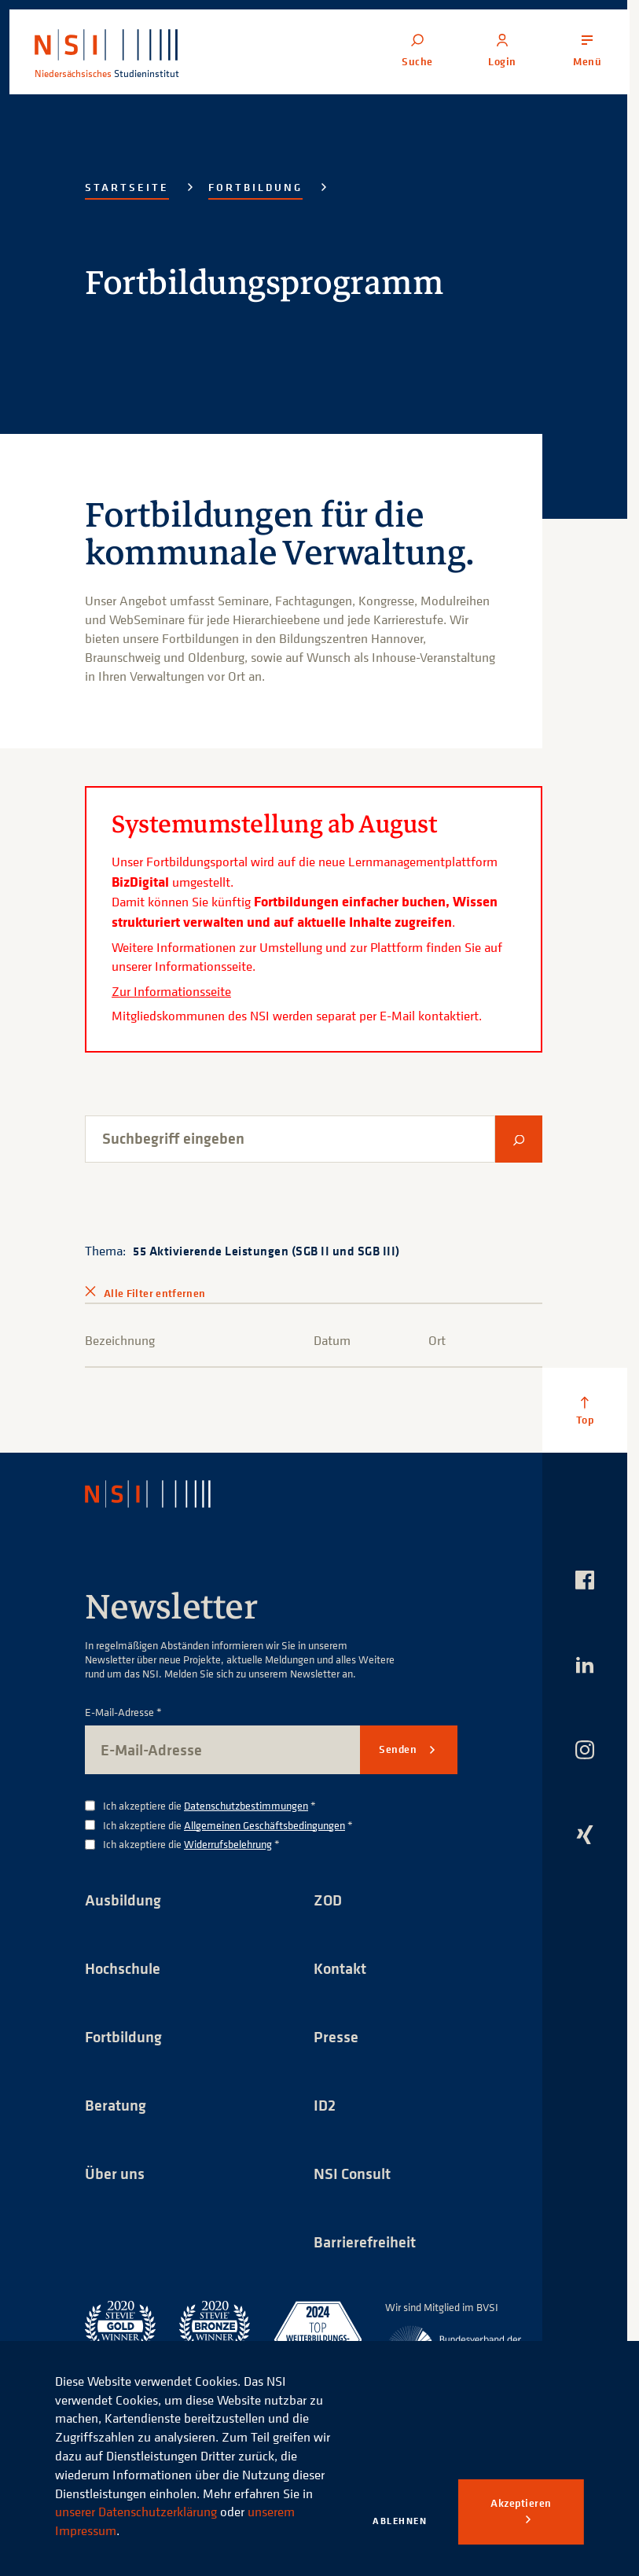 This screenshot has width=639, height=2576. Describe the element at coordinates (325, 2104) in the screenshot. I see `ID2` at that location.